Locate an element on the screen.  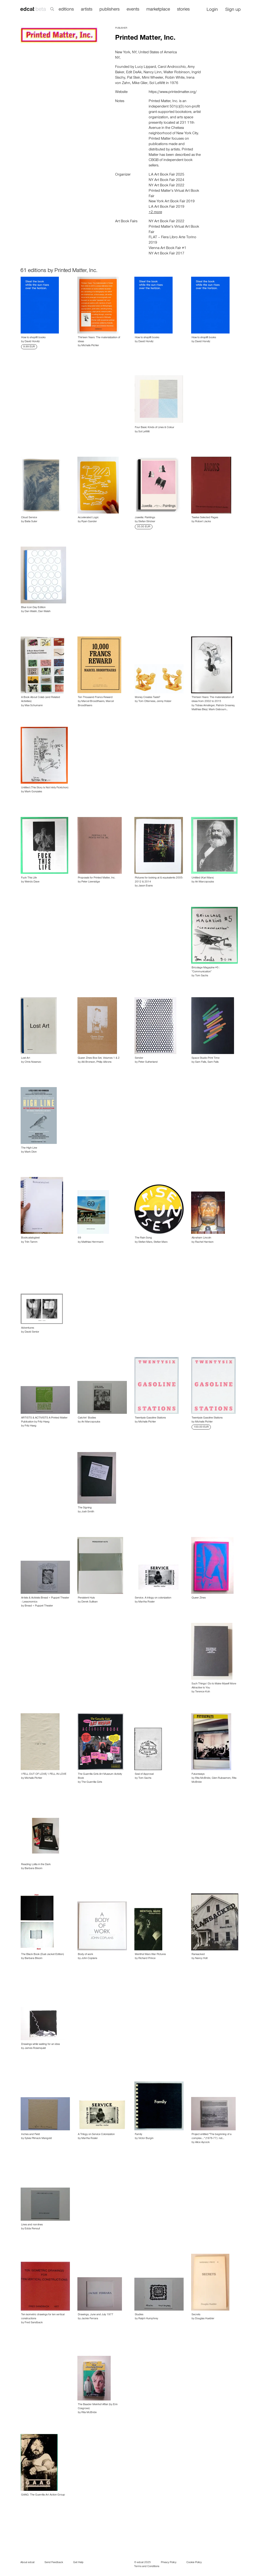
Get Help is located at coordinates (78, 2562).